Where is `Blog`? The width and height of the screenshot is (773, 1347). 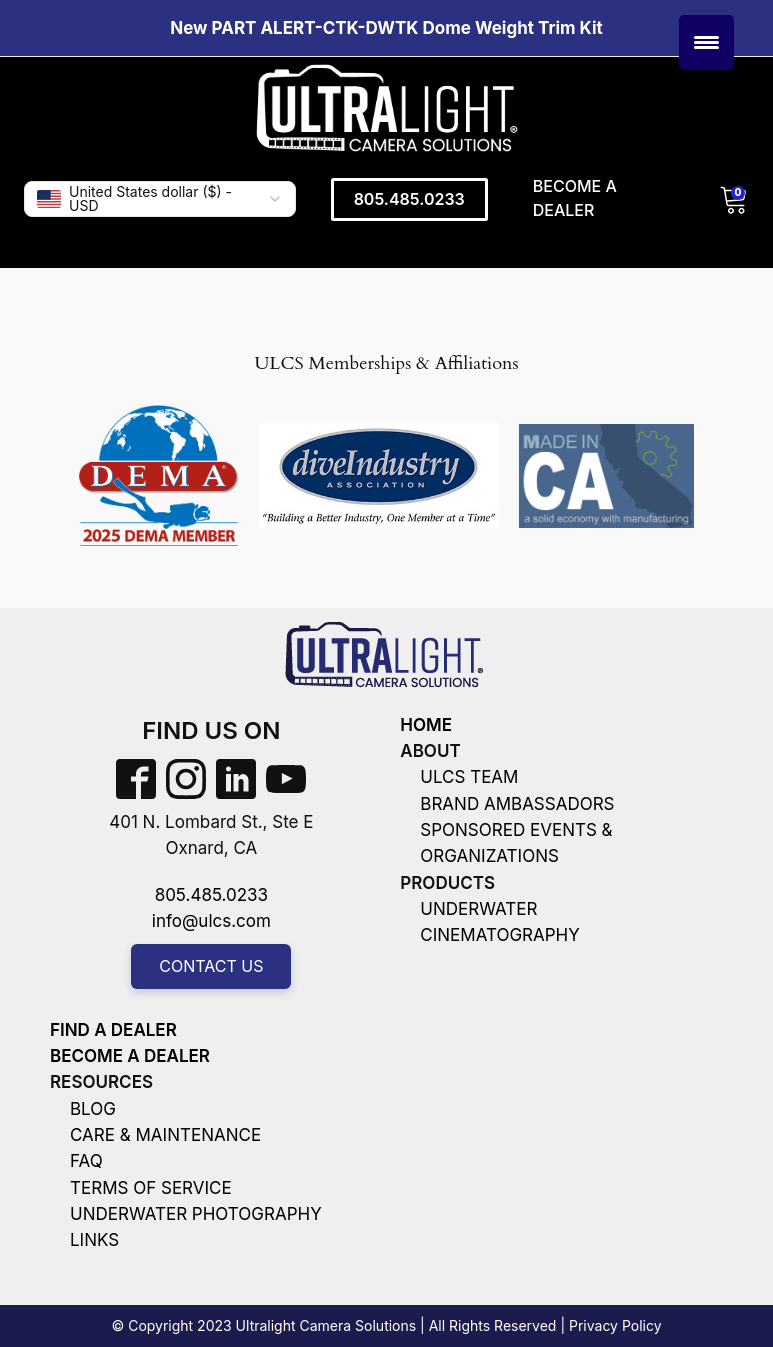
Blog is located at coordinates (93, 1109).